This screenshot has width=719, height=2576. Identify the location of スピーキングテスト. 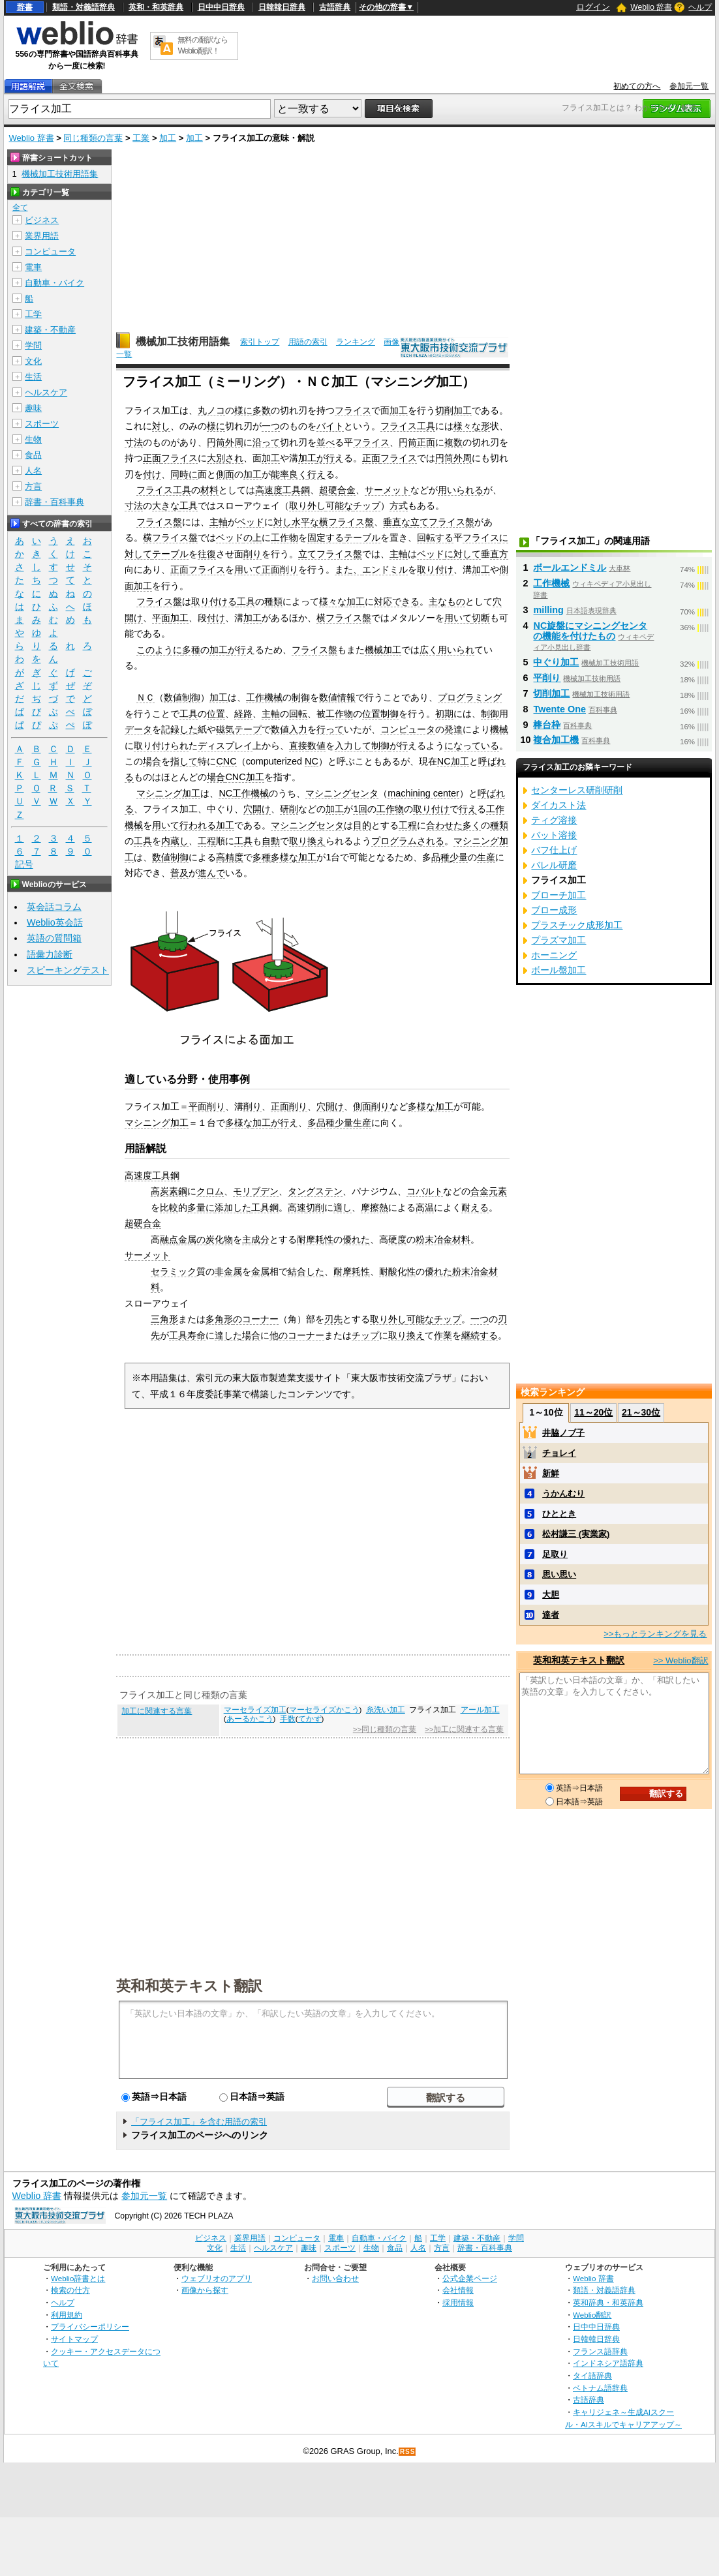
(68, 970).